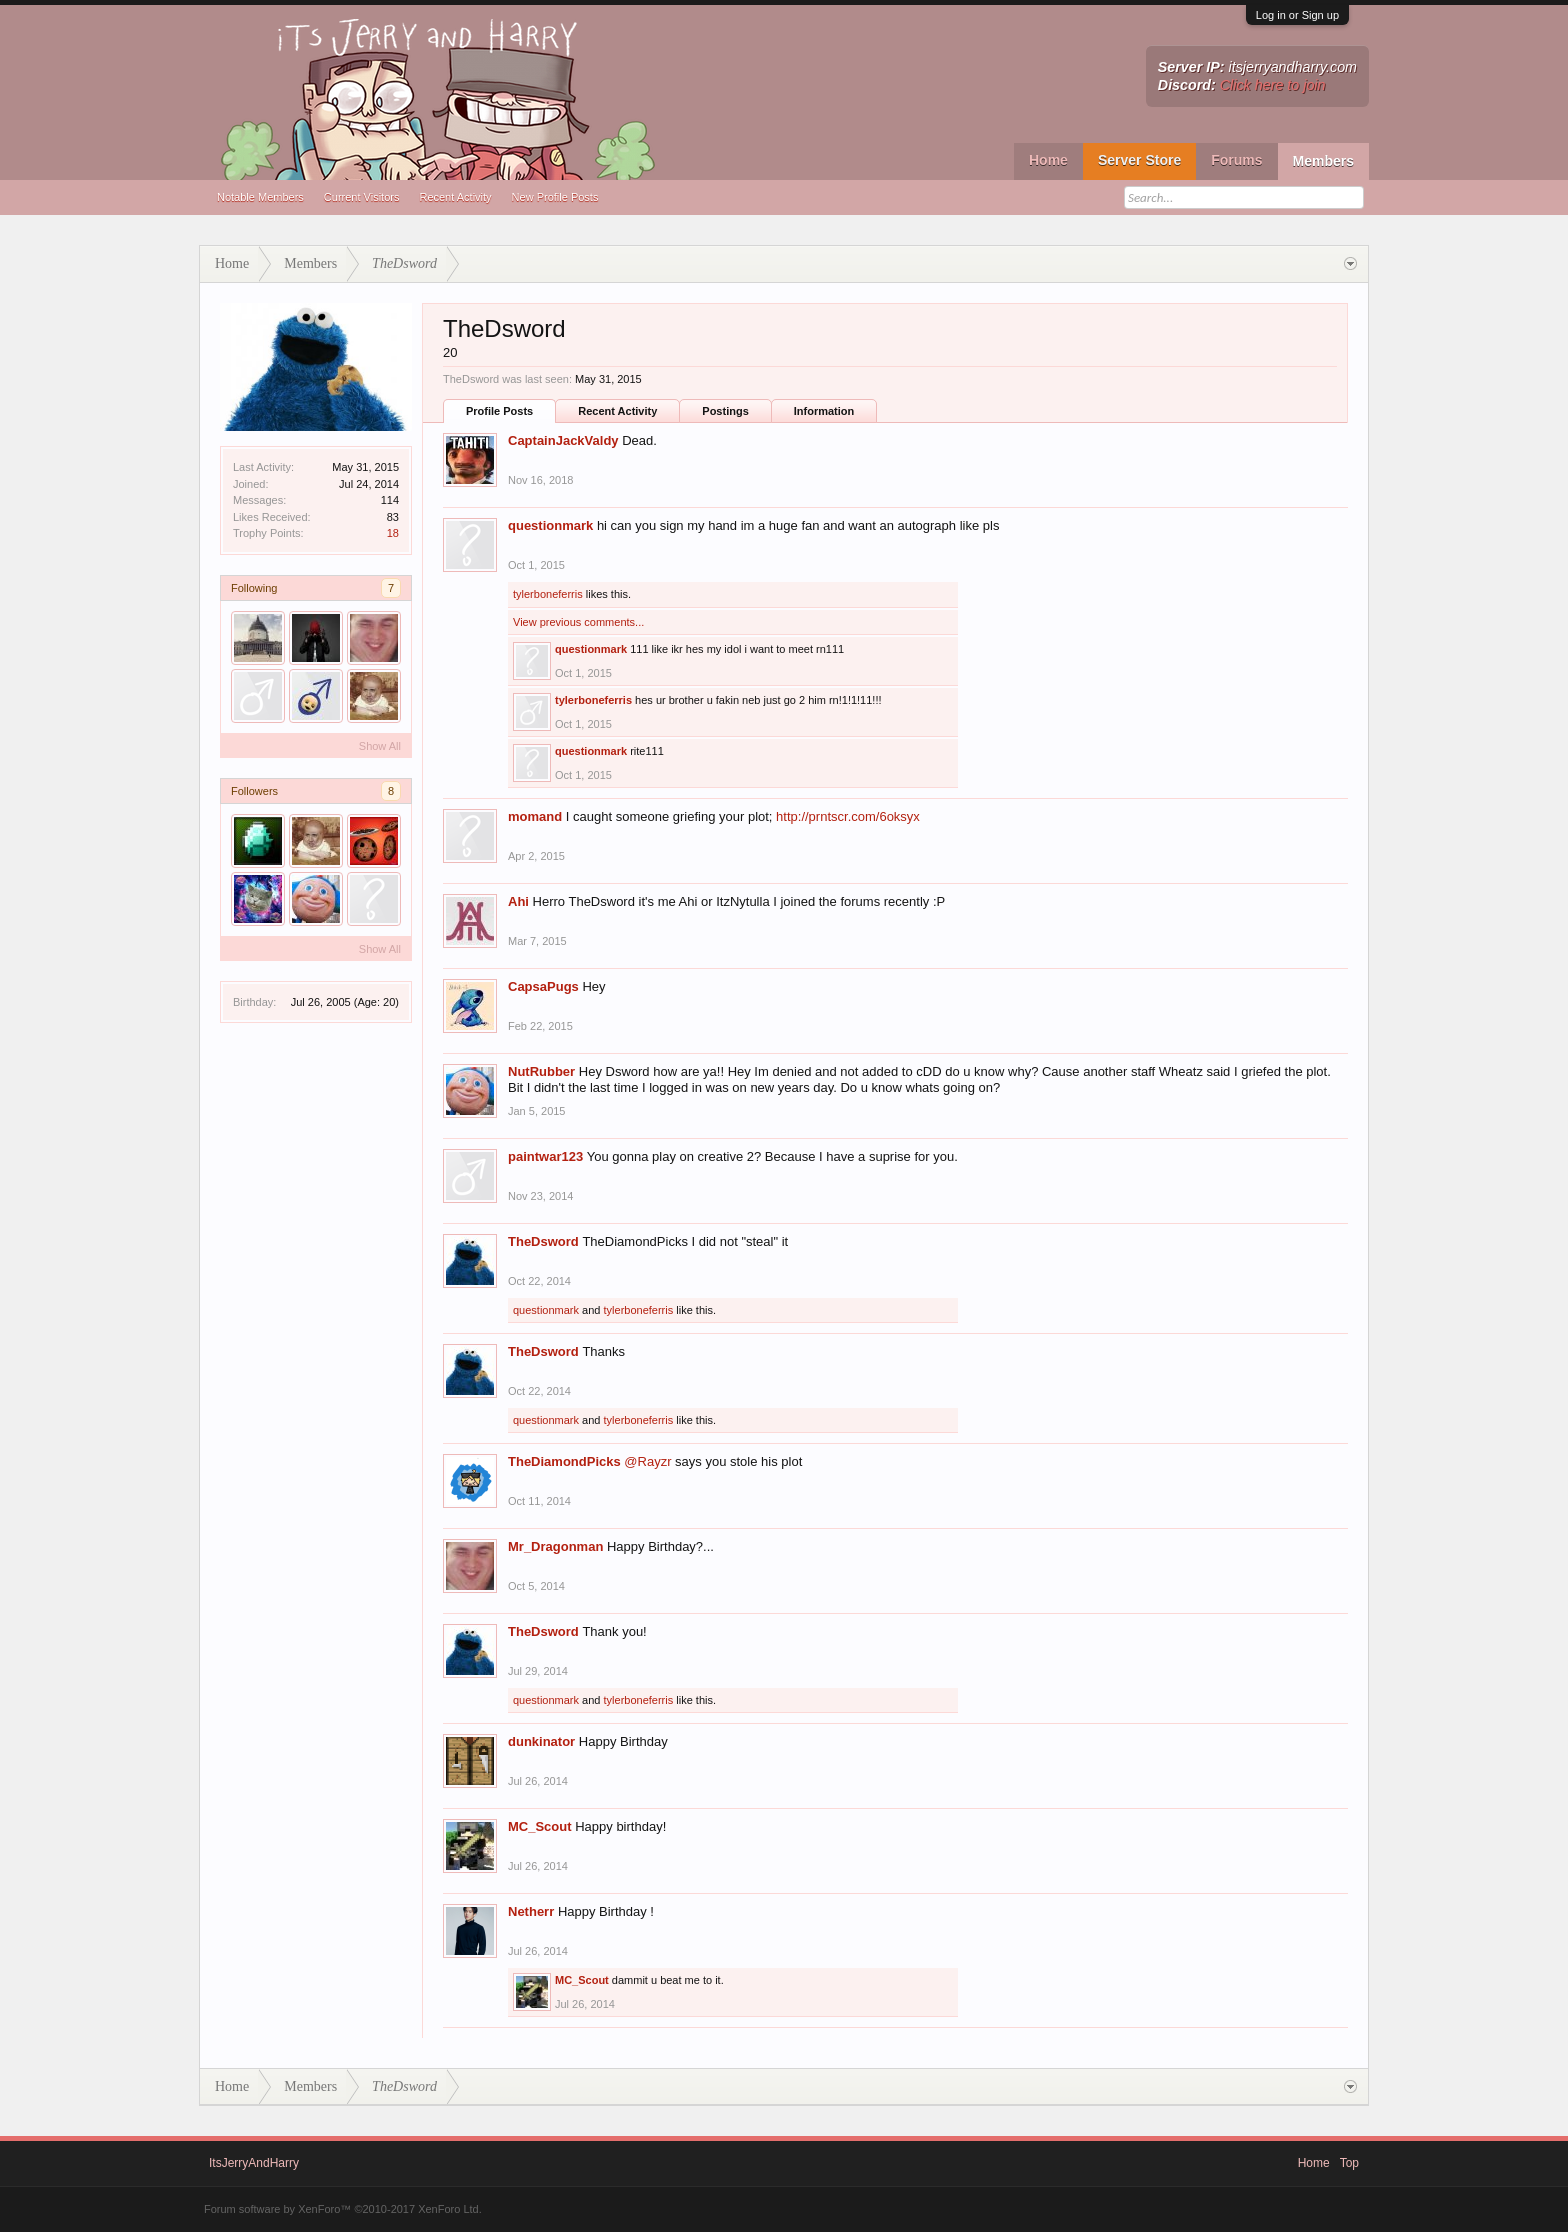 The image size is (1568, 2232). What do you see at coordinates (848, 816) in the screenshot?
I see `http://prntscr.com/6oksyx` at bounding box center [848, 816].